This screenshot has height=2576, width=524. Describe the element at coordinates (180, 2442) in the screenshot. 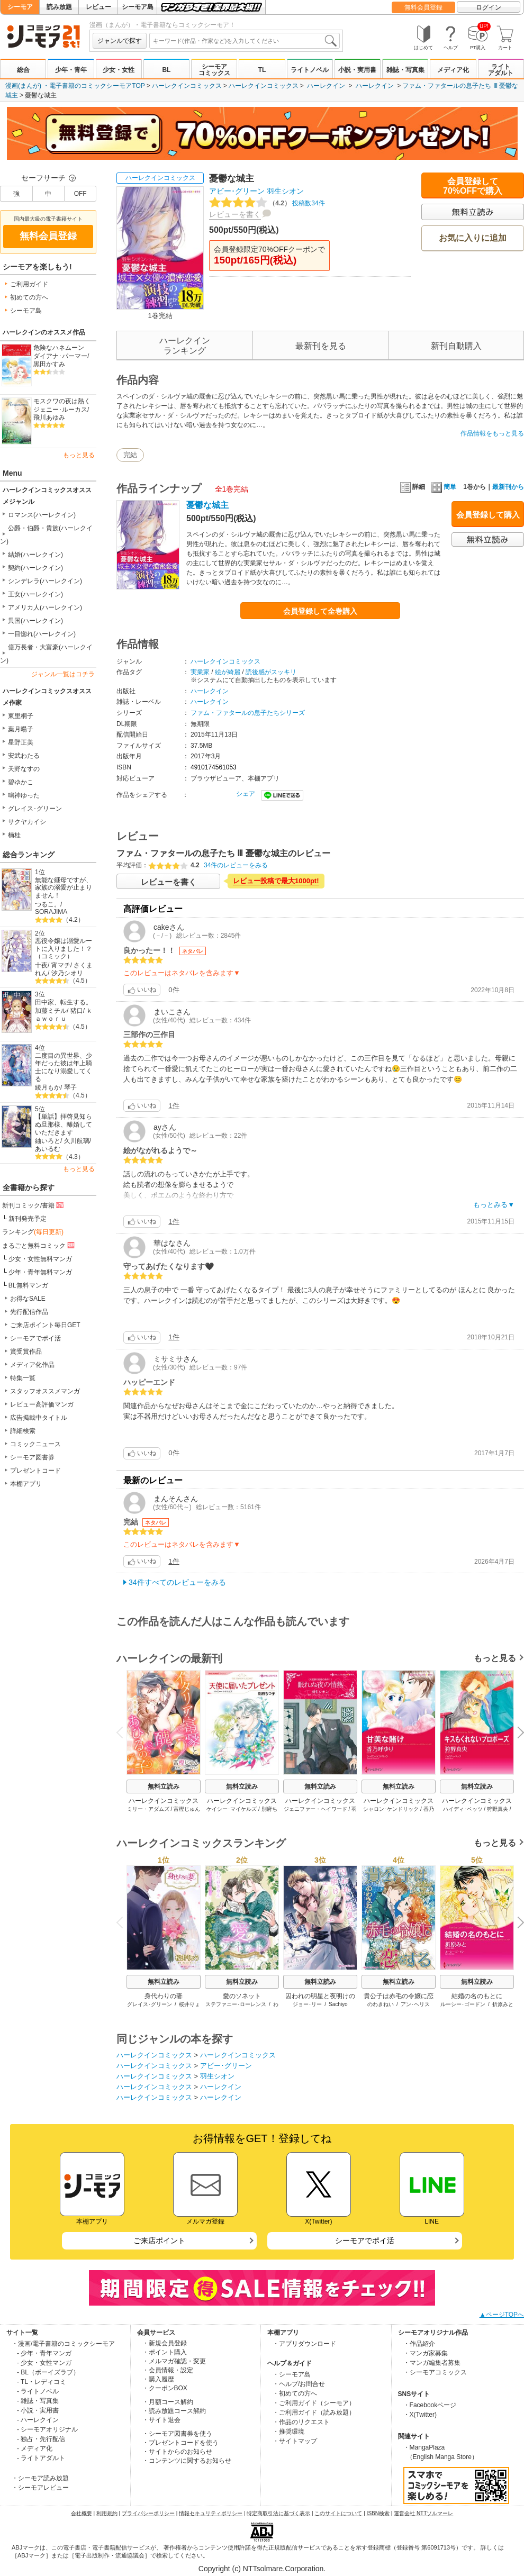

I see `・プレゼントコードを使う` at that location.